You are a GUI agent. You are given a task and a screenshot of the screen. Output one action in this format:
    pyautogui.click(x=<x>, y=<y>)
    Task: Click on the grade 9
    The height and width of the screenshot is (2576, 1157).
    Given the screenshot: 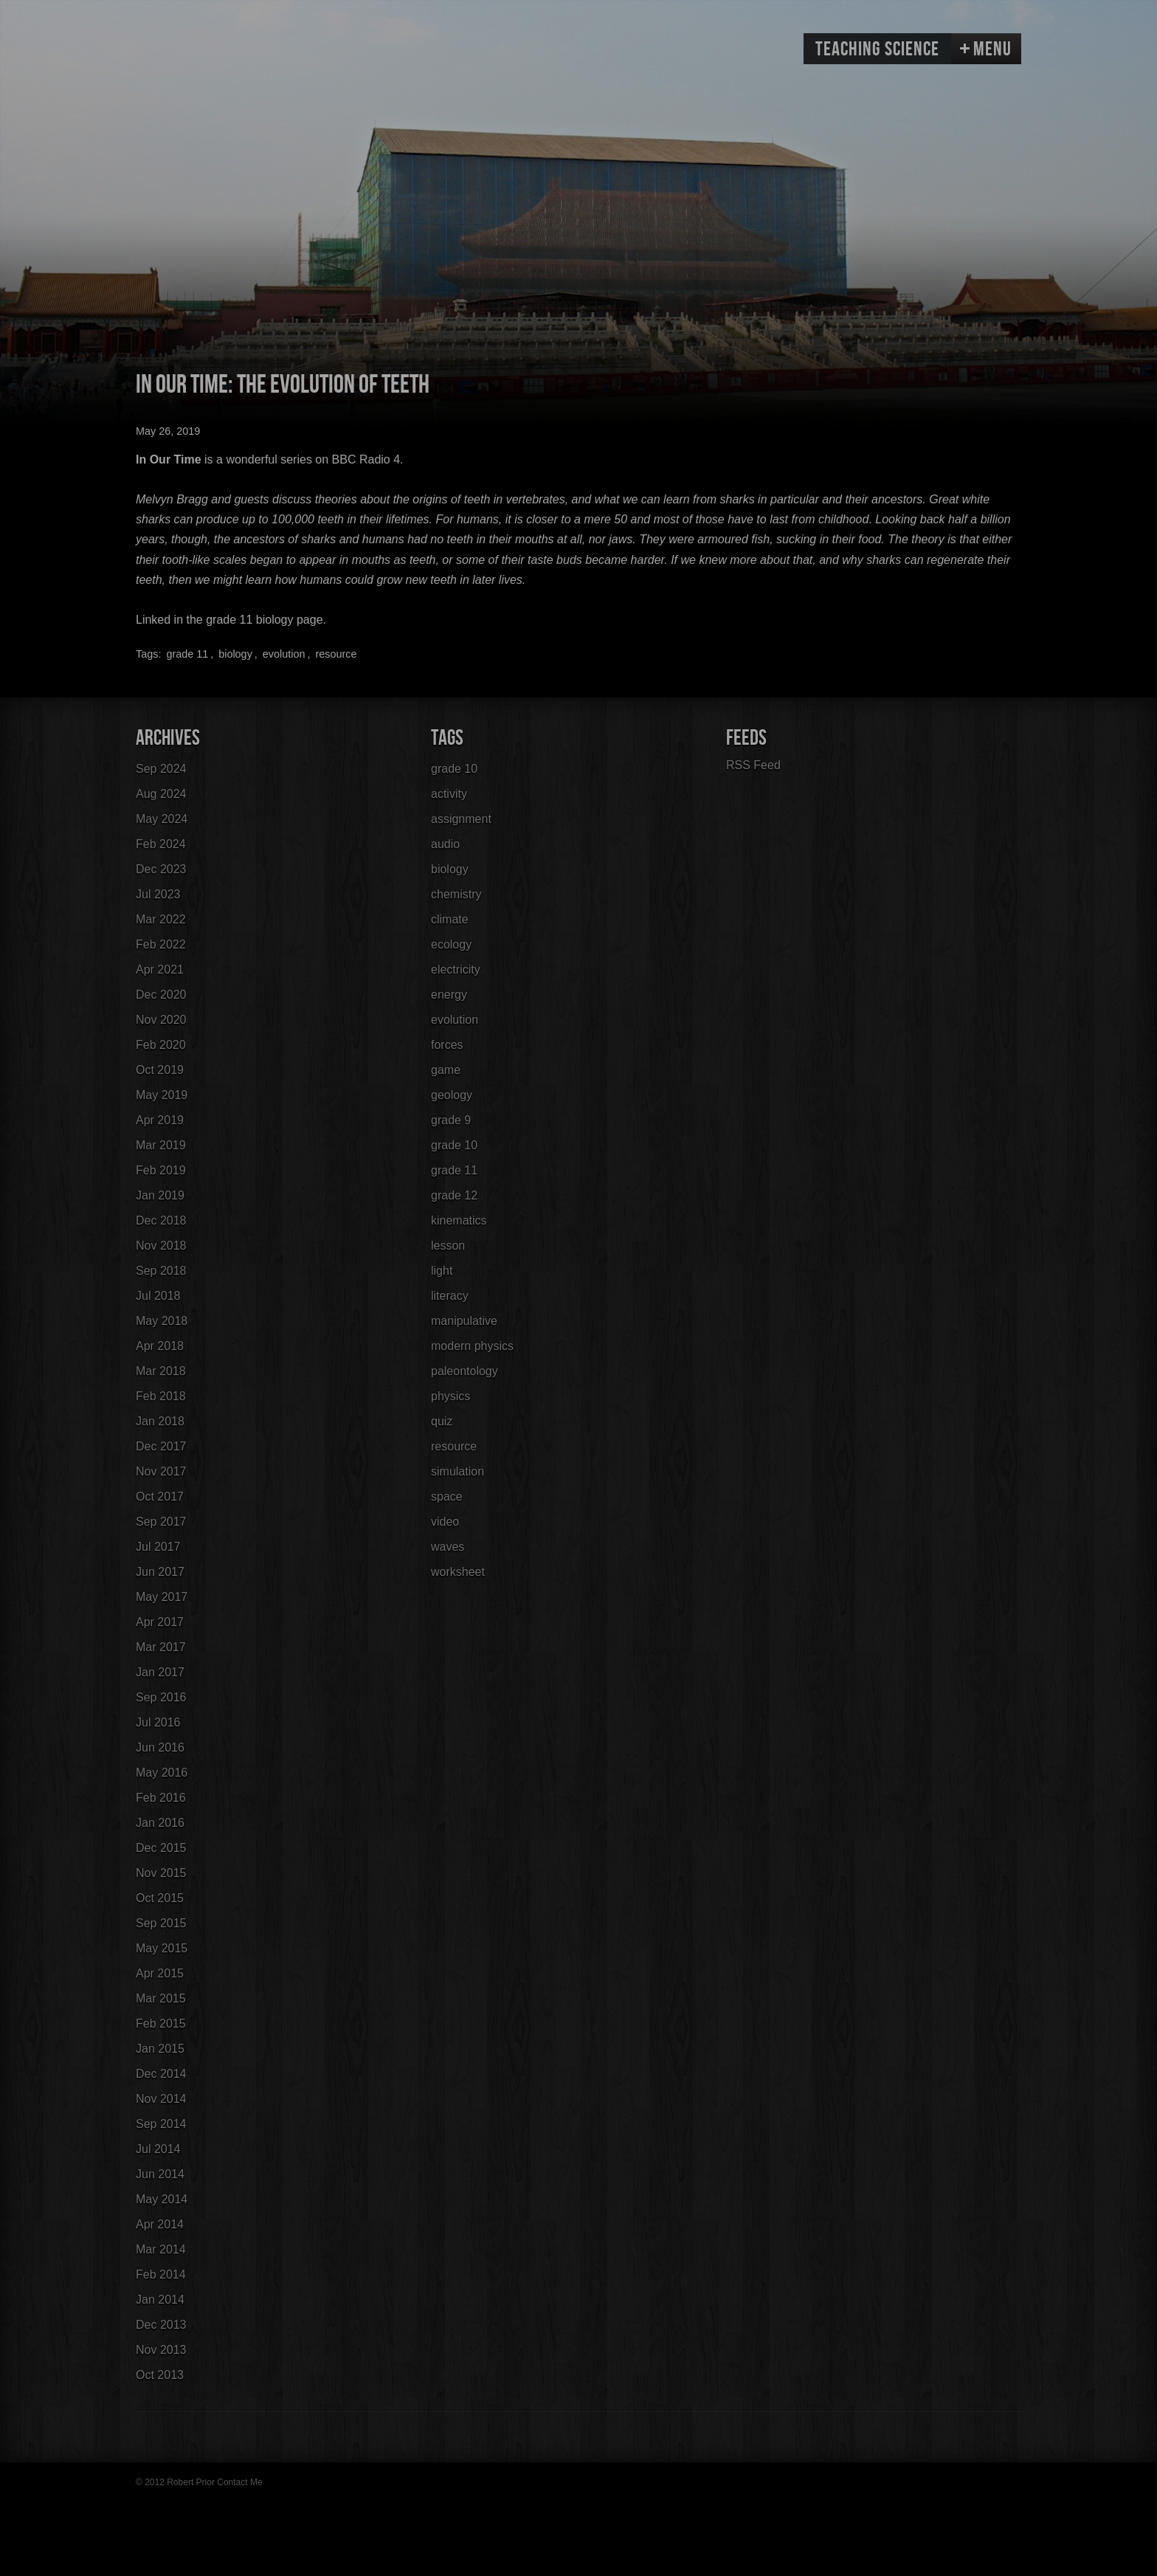 What is the action you would take?
    pyautogui.click(x=451, y=1120)
    